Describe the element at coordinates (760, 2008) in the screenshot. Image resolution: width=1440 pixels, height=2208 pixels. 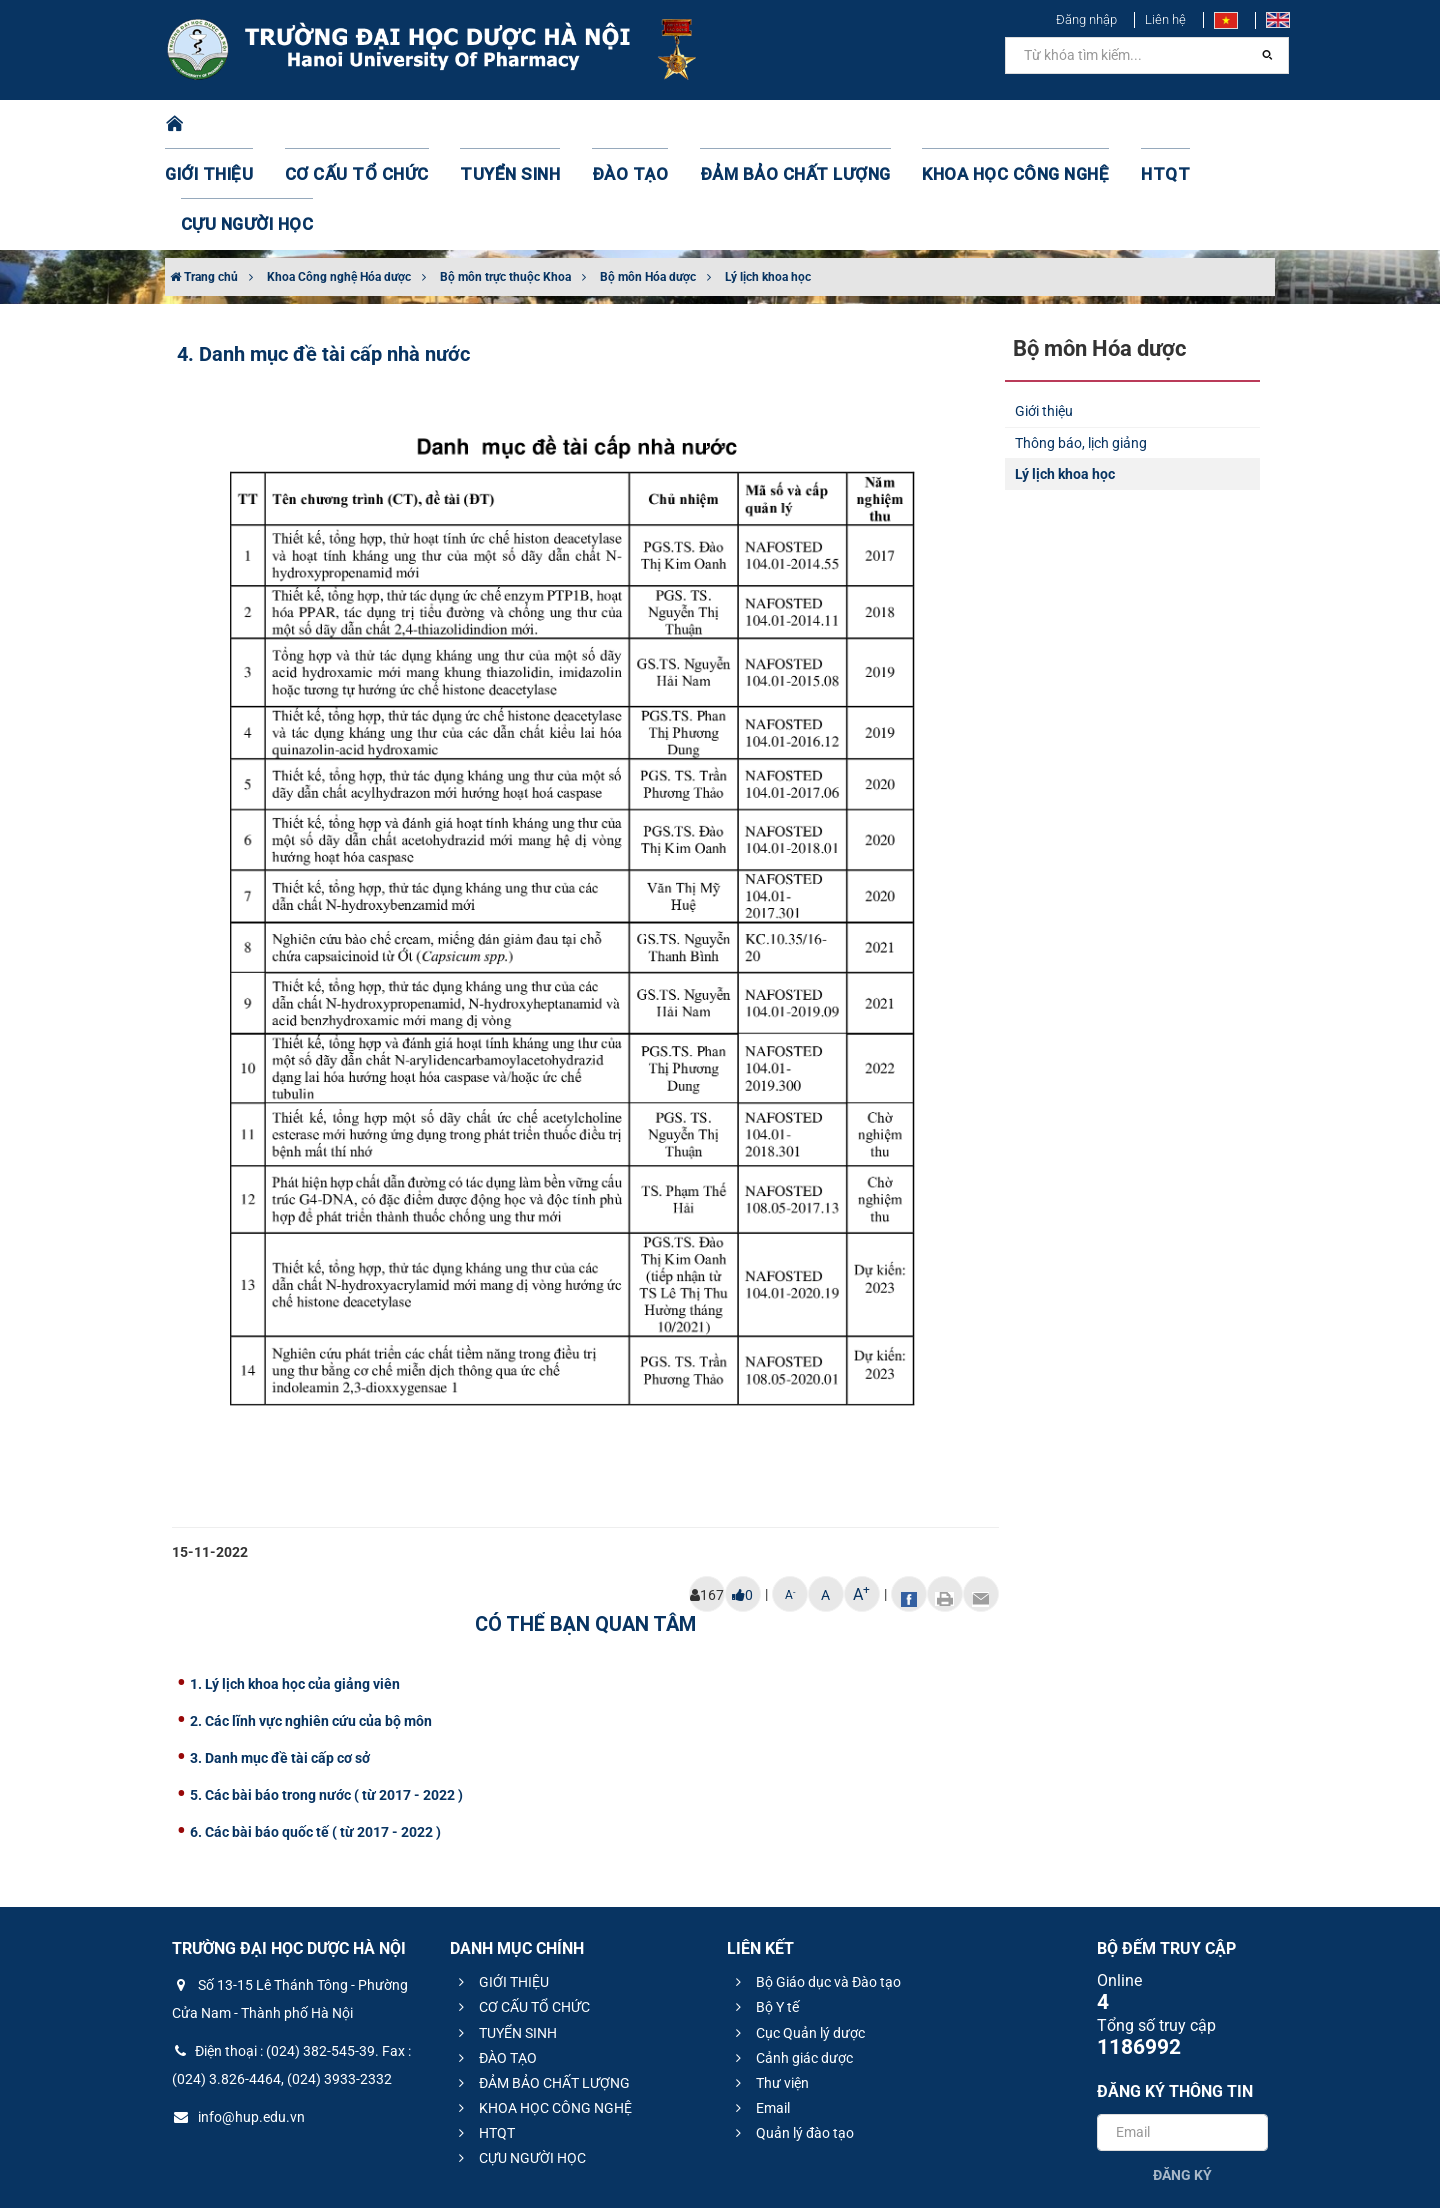
I see `Email` at that location.